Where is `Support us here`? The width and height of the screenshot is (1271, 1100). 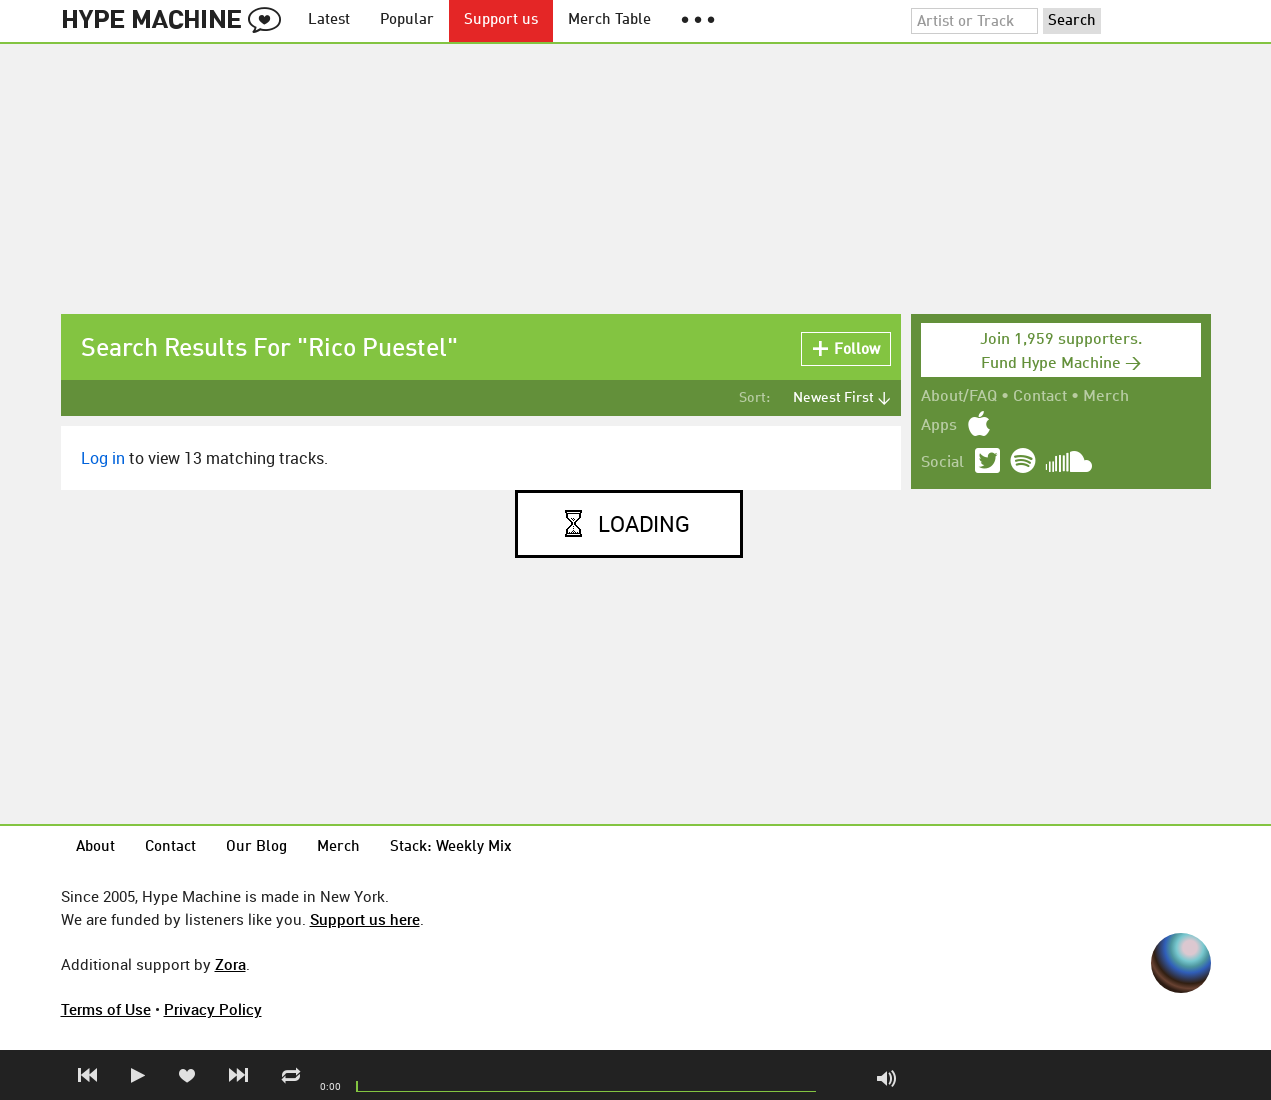 Support us here is located at coordinates (365, 919).